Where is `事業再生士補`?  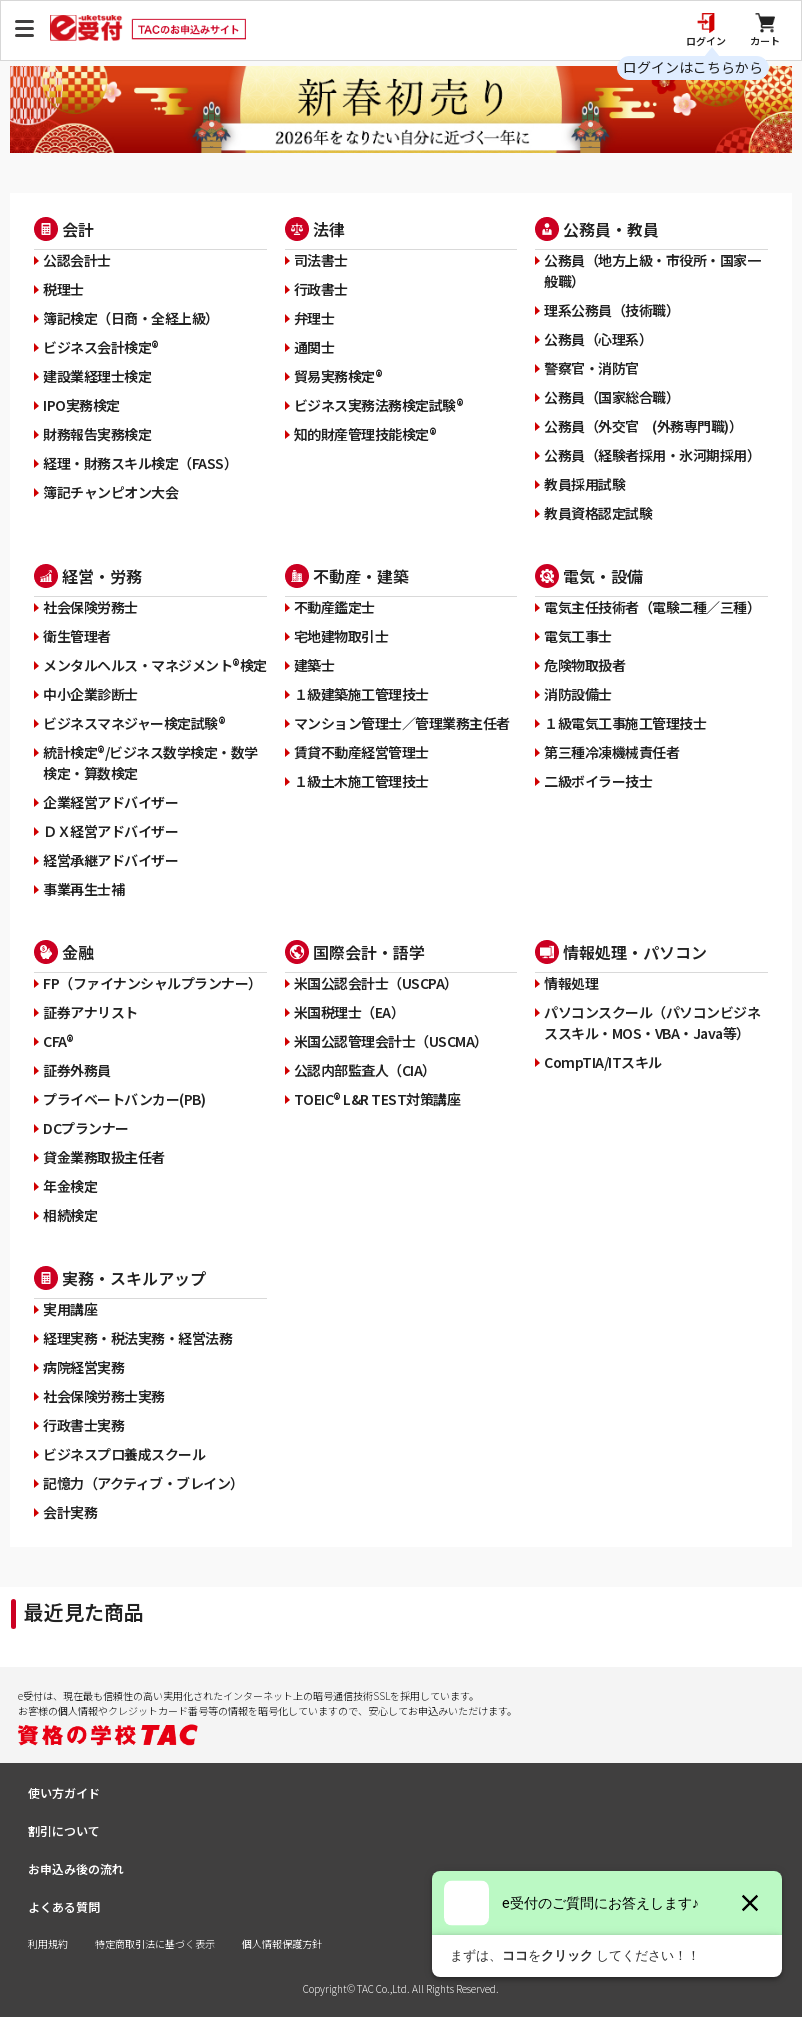
事業再生士補 is located at coordinates (83, 889).